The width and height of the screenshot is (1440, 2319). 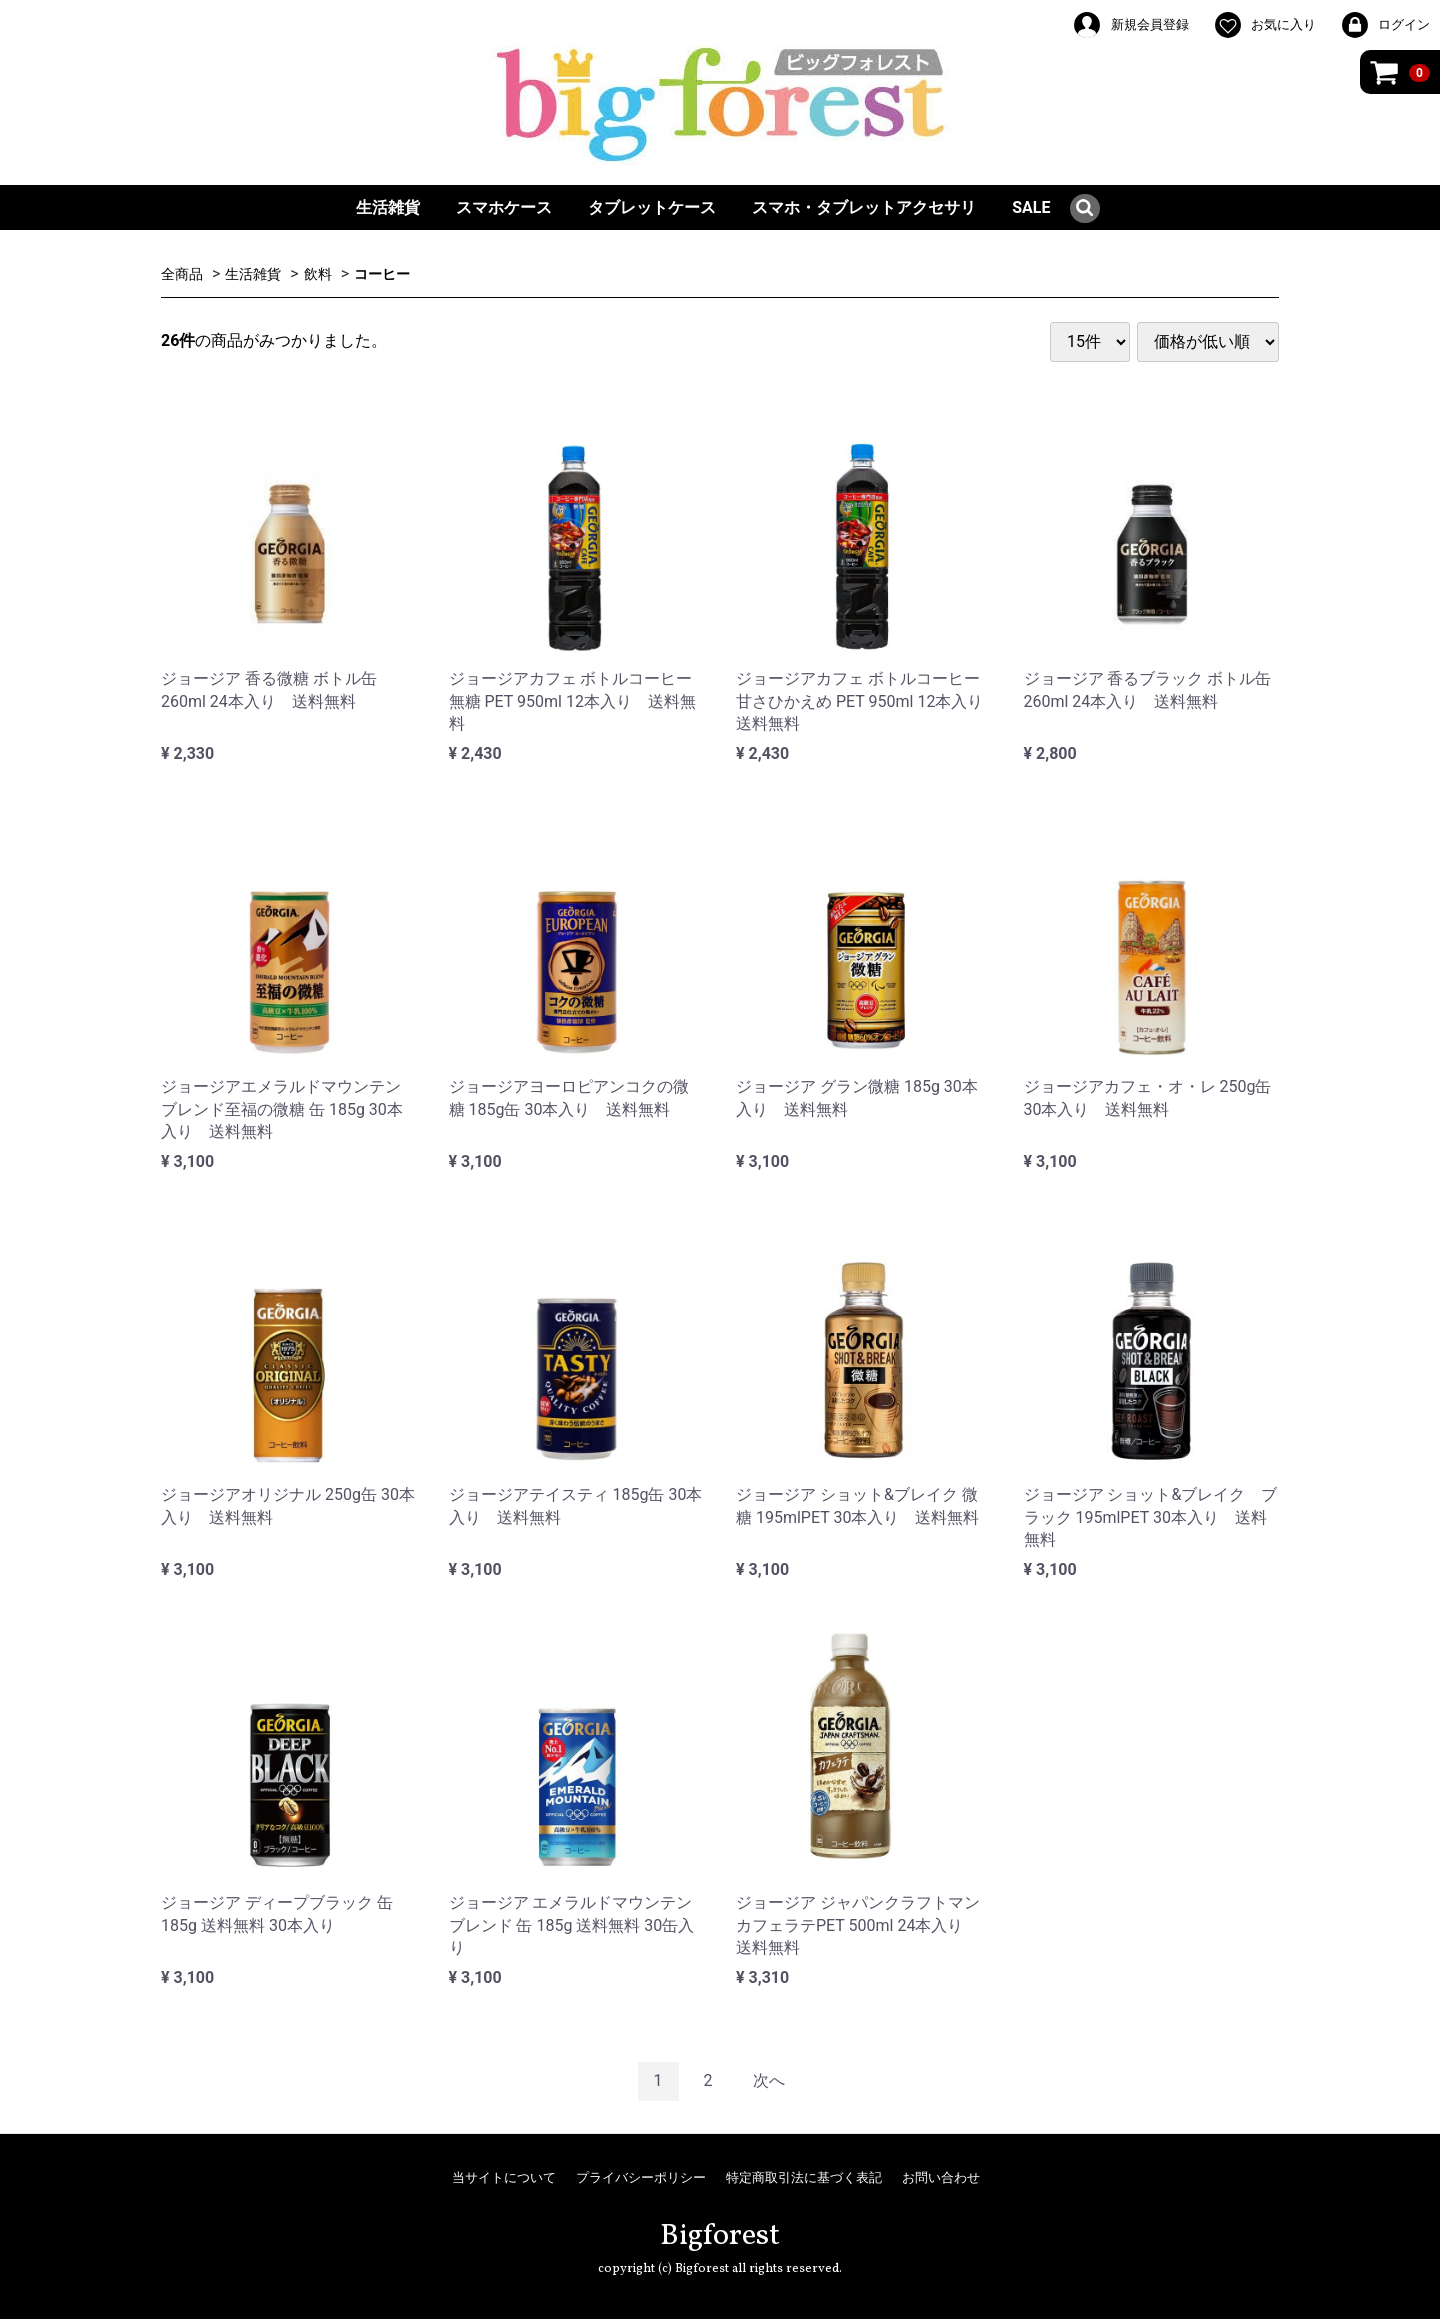 What do you see at coordinates (941, 2177) in the screenshot?
I see `お問い合わせ` at bounding box center [941, 2177].